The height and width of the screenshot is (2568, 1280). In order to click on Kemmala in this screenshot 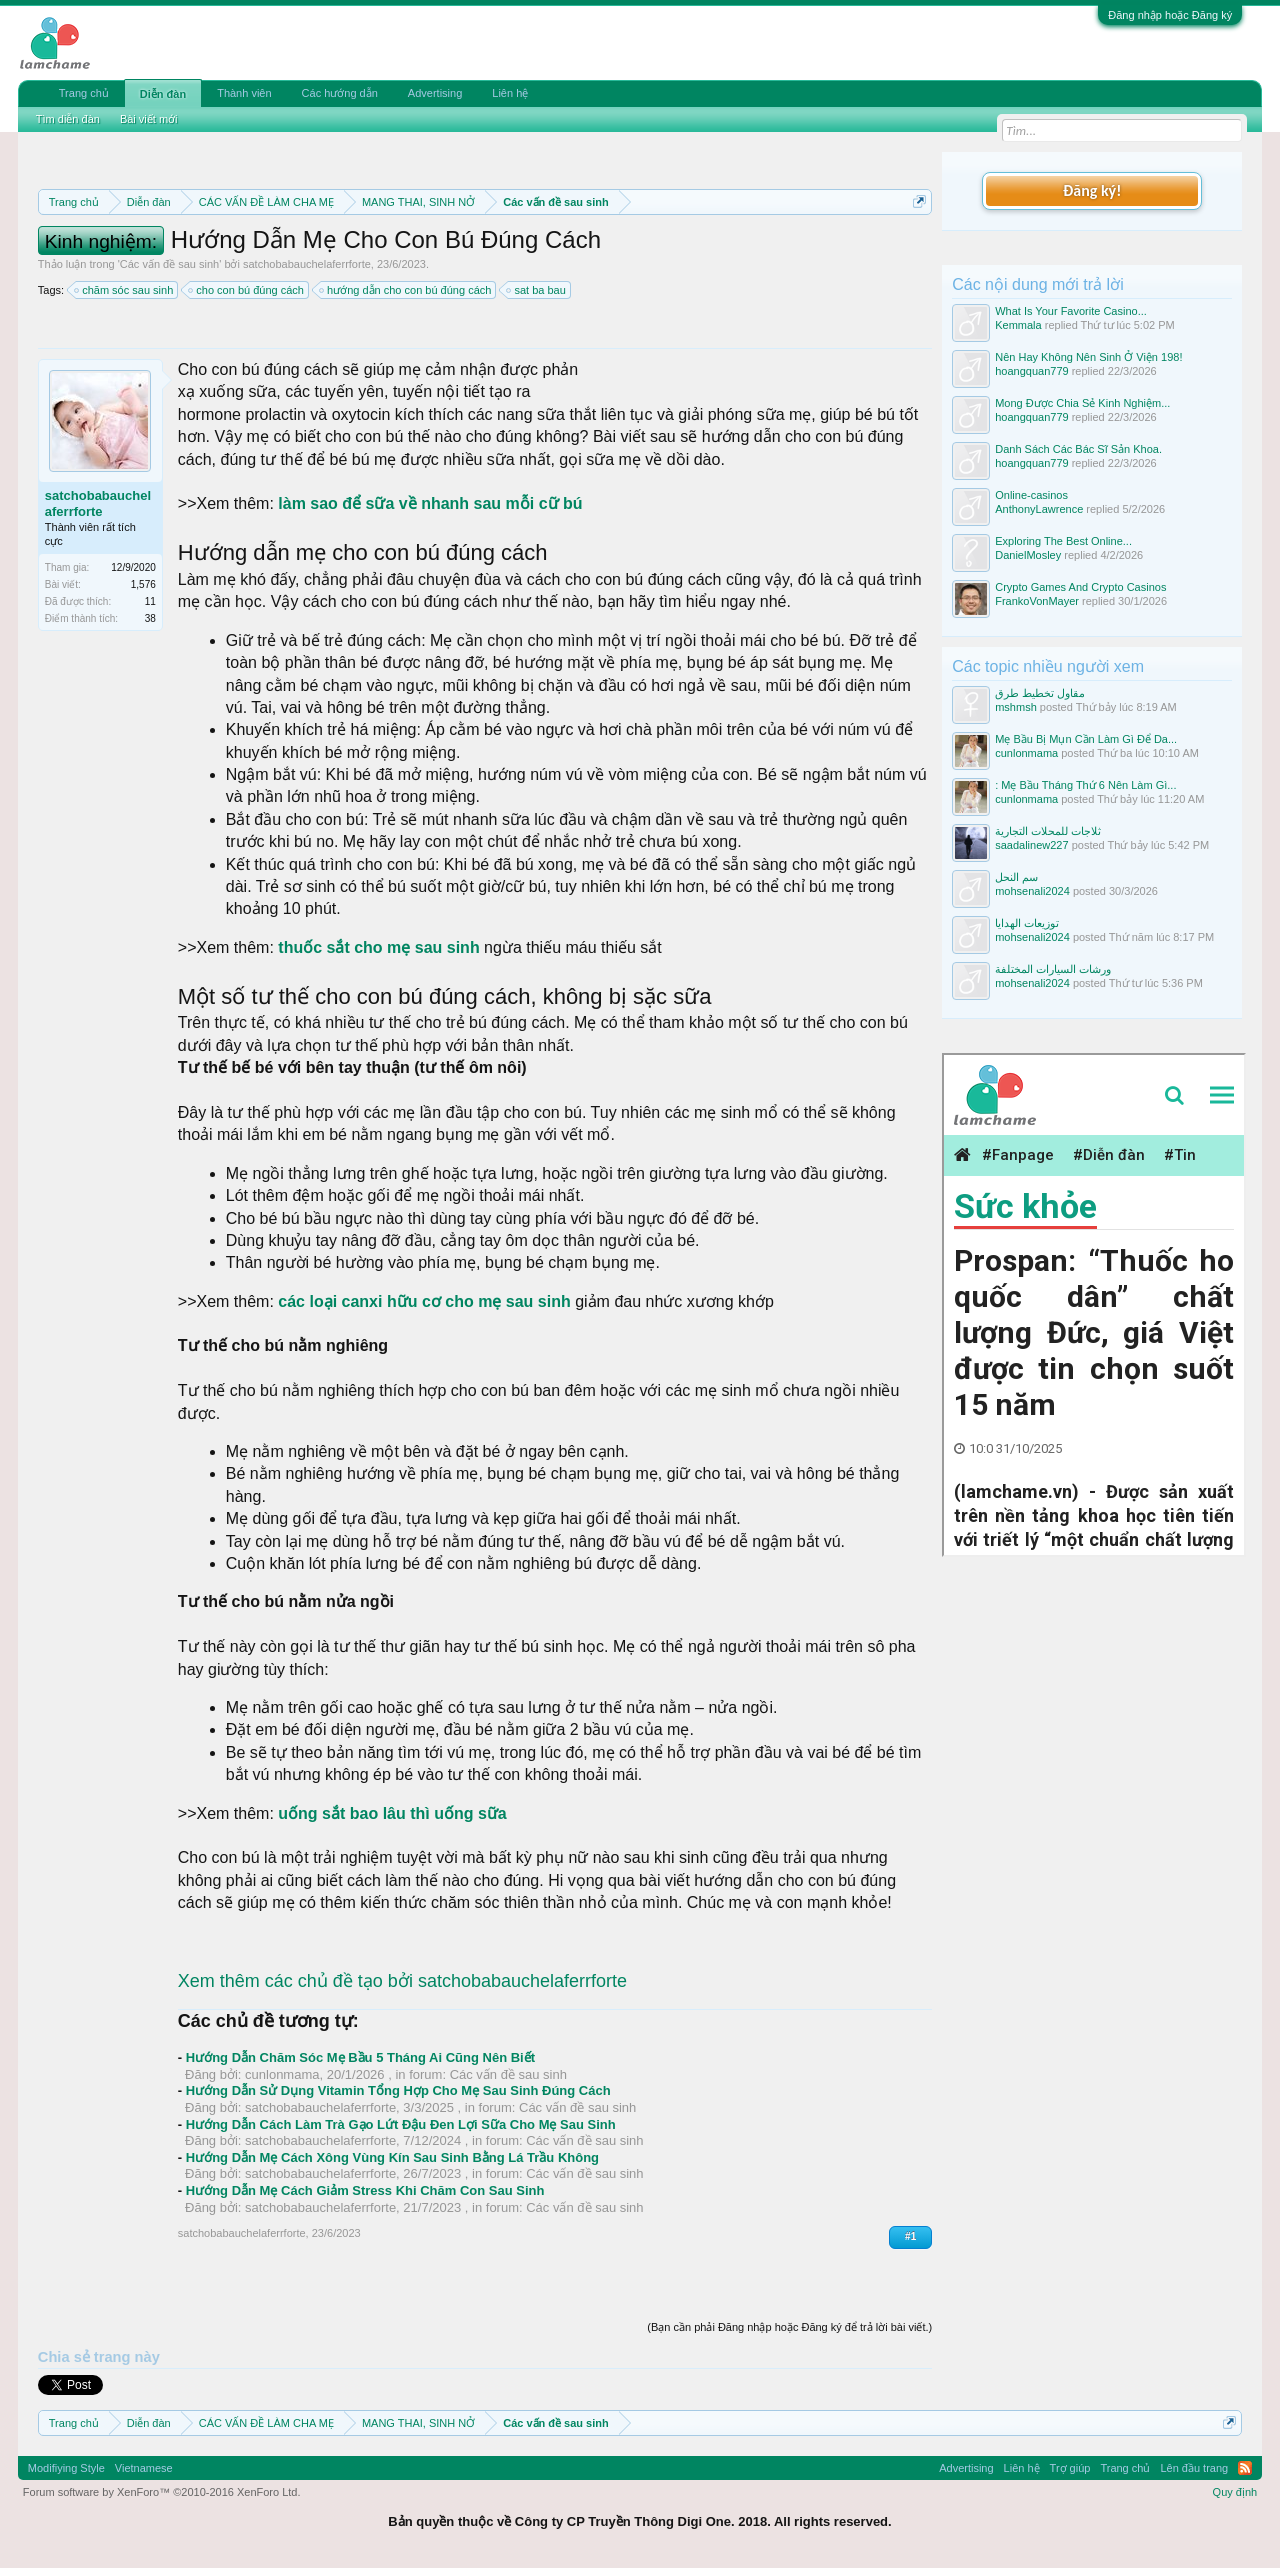, I will do `click(1018, 325)`.